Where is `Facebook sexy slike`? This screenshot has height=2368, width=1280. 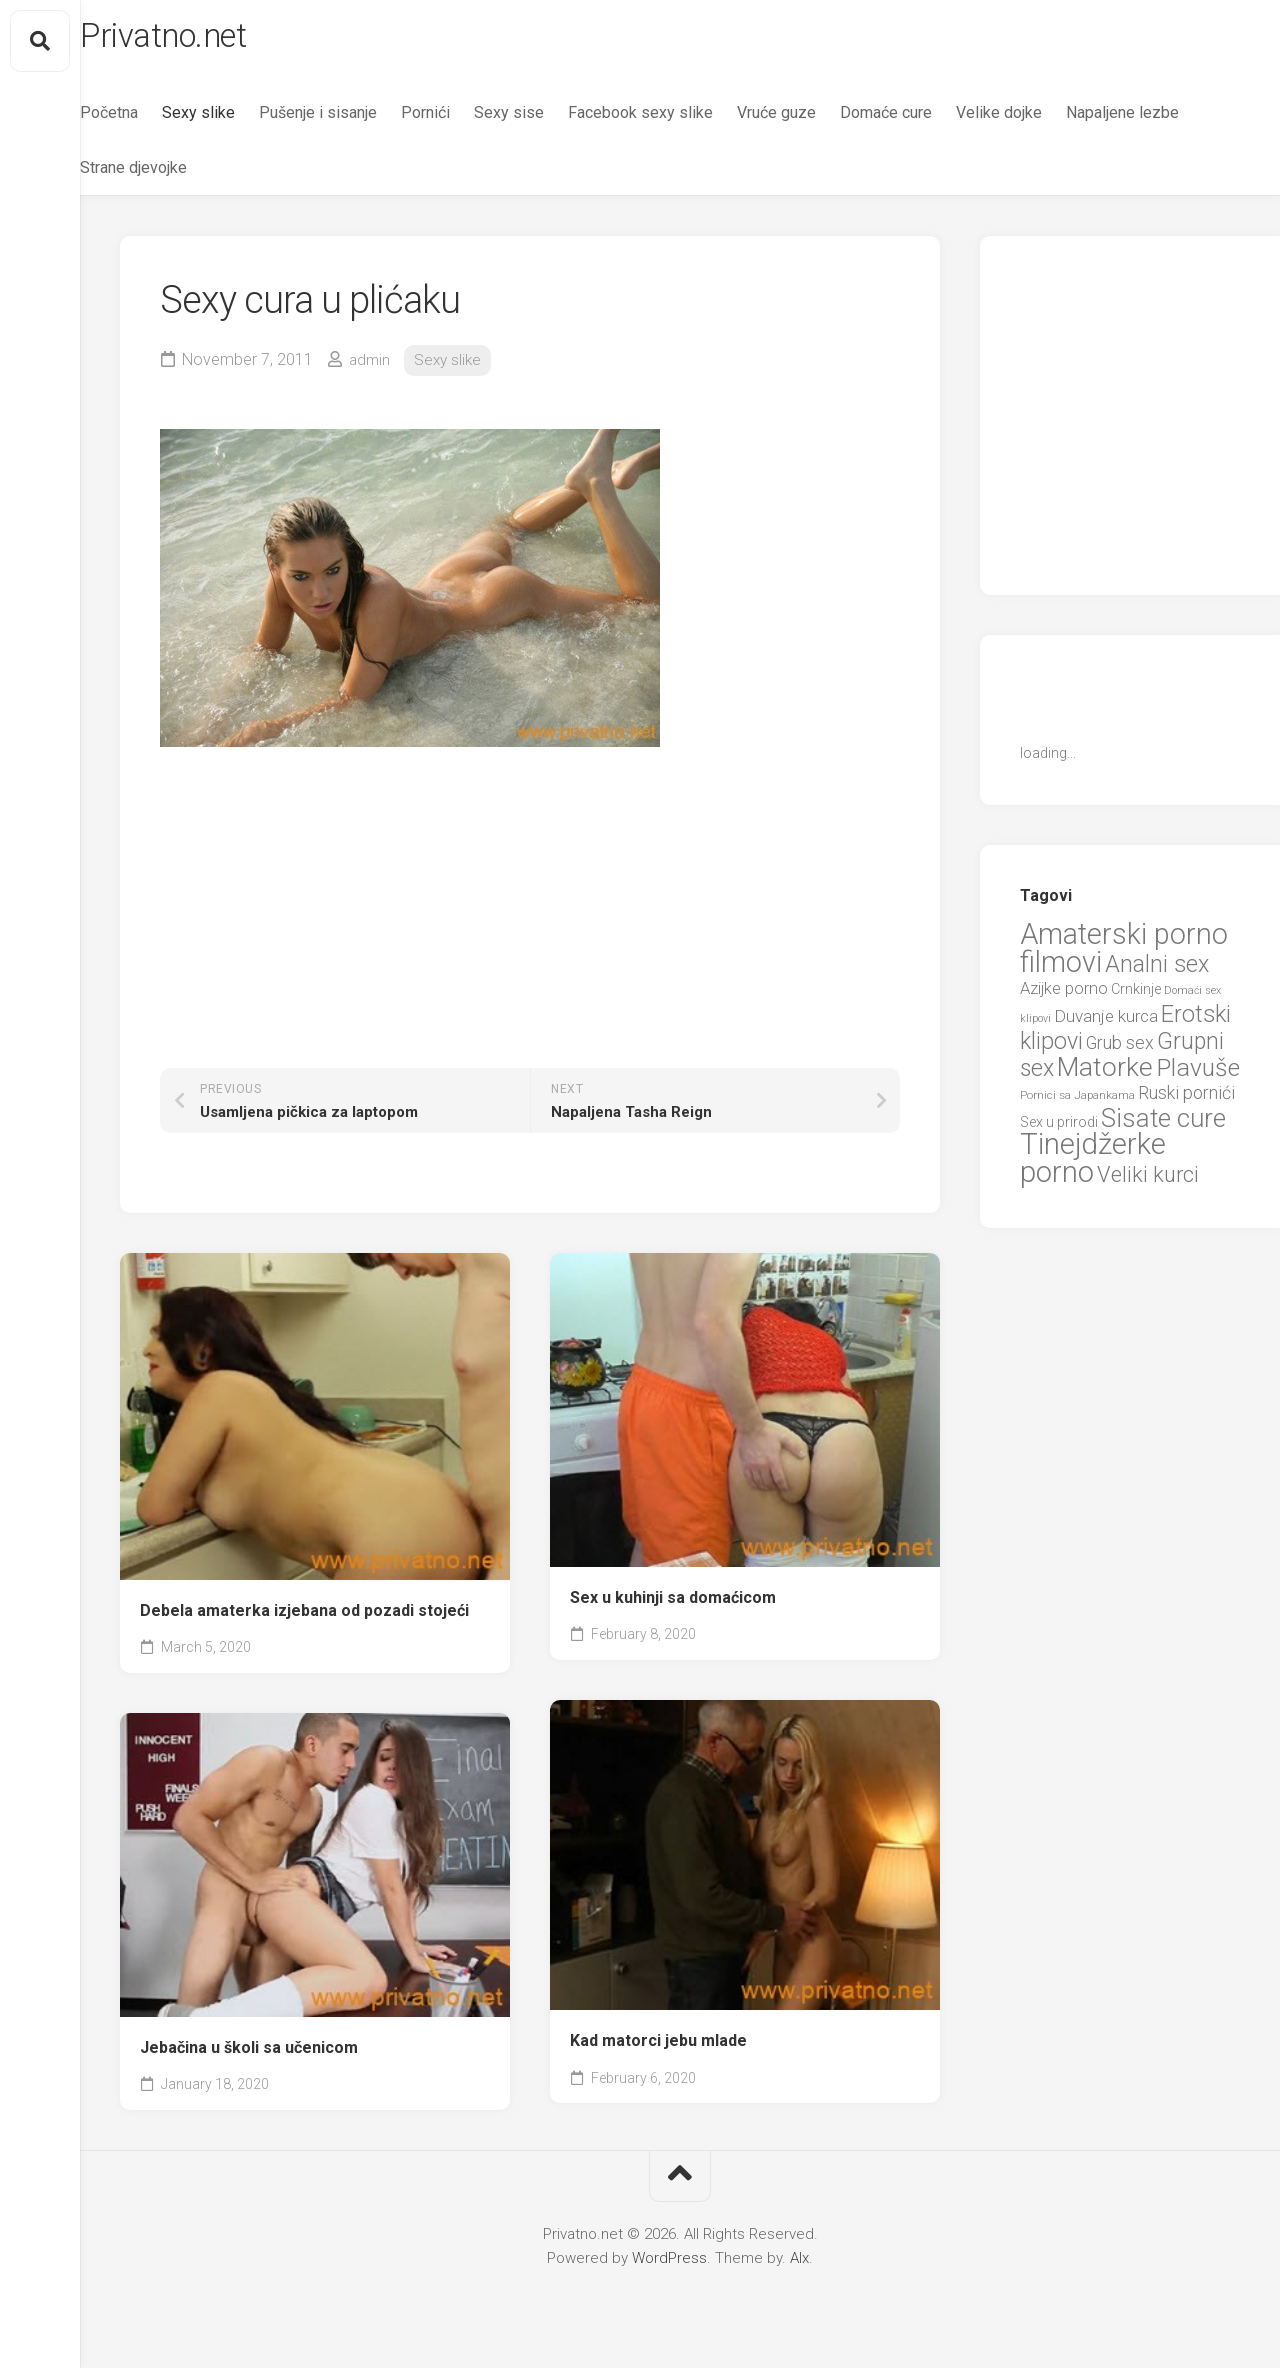
Facebook sexy slike is located at coordinates (680, 120).